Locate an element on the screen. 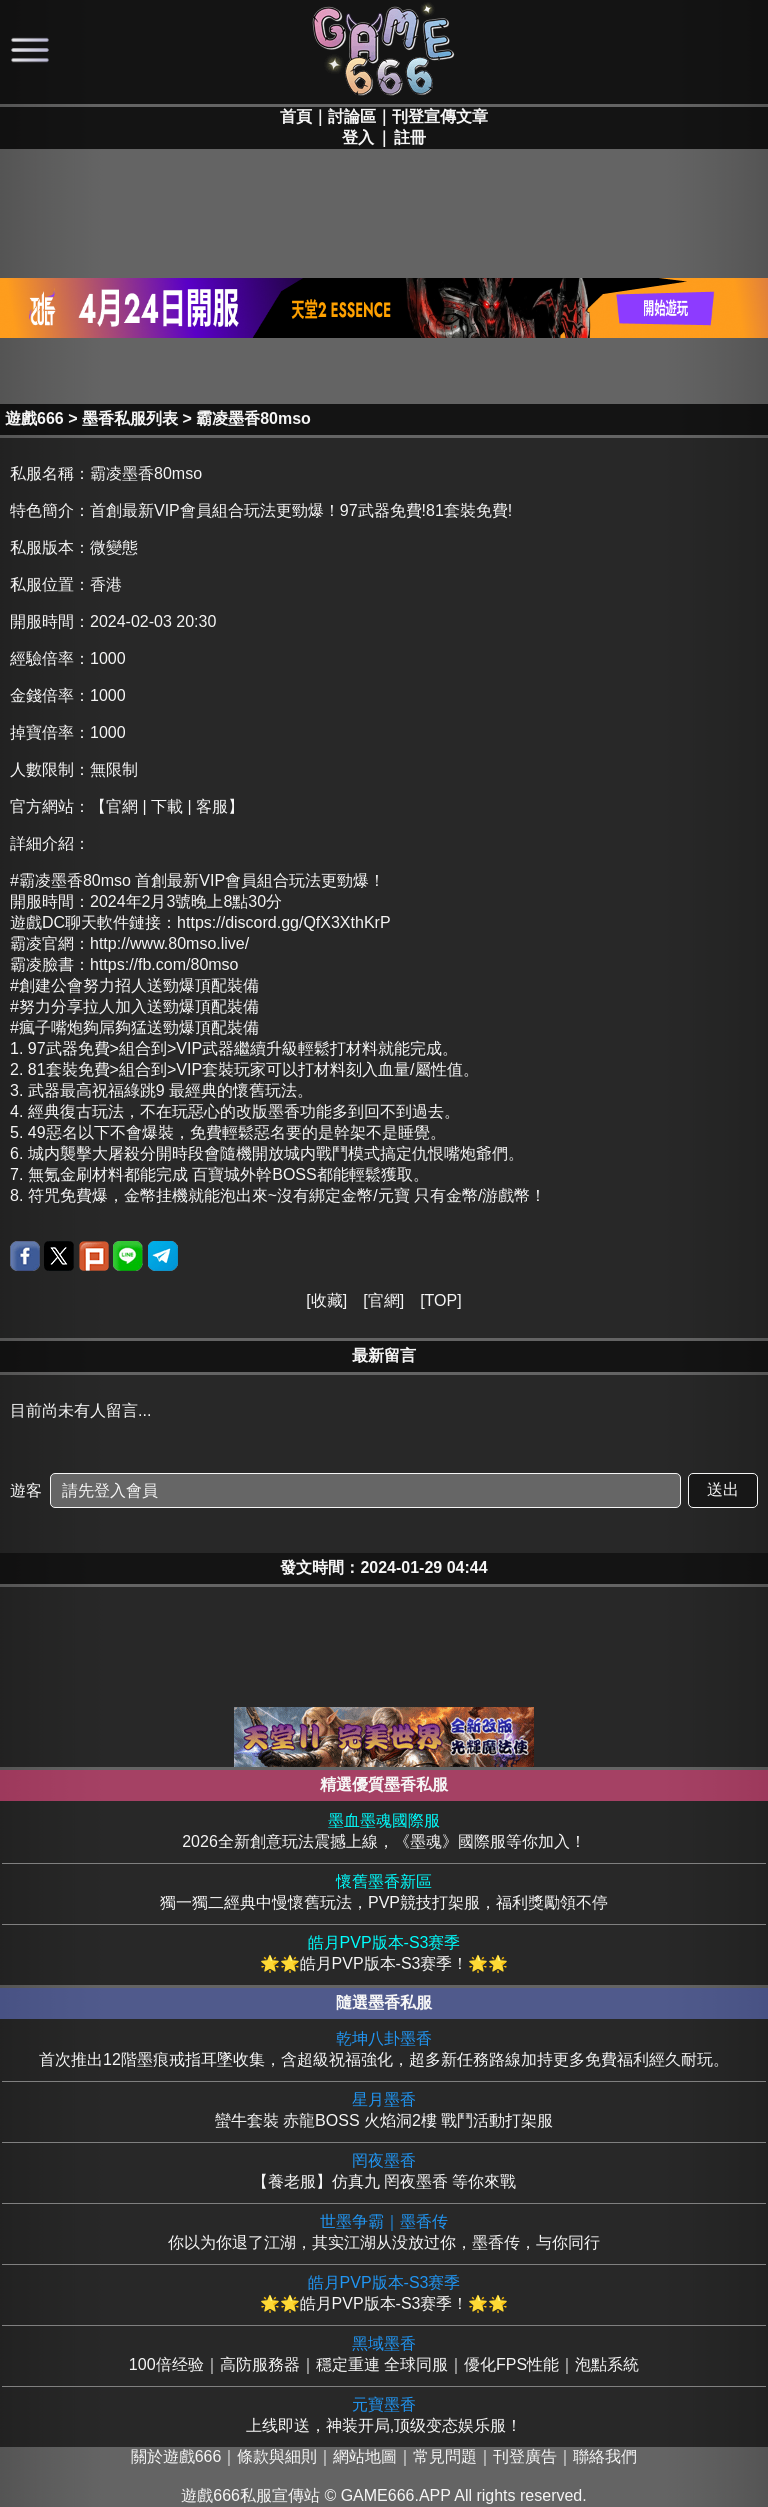  刊登宣傳文章 is located at coordinates (440, 116).